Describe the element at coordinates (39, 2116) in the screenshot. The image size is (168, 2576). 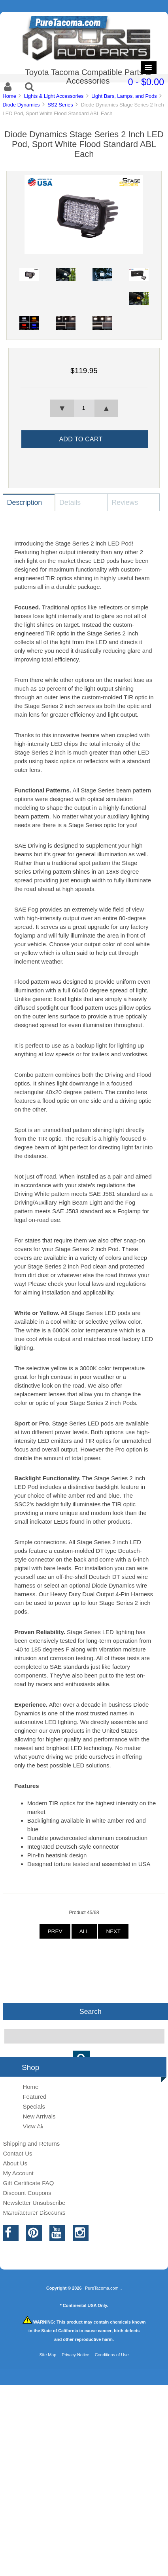
I see `New Arrivals` at that location.